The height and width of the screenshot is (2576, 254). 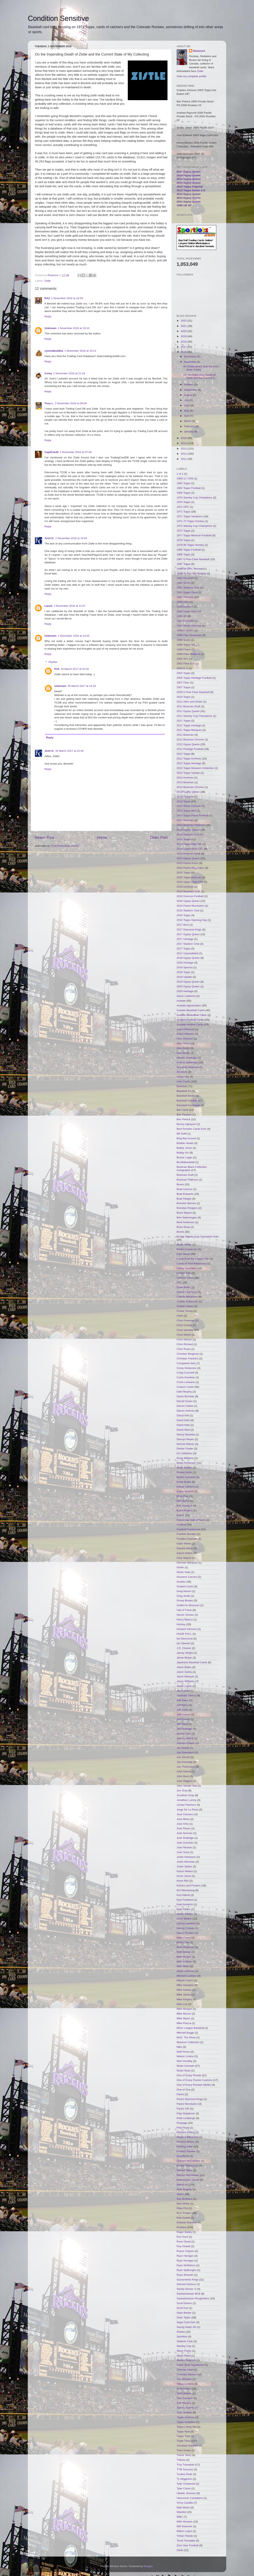 I want to click on 2016 Topps, so click(x=183, y=915).